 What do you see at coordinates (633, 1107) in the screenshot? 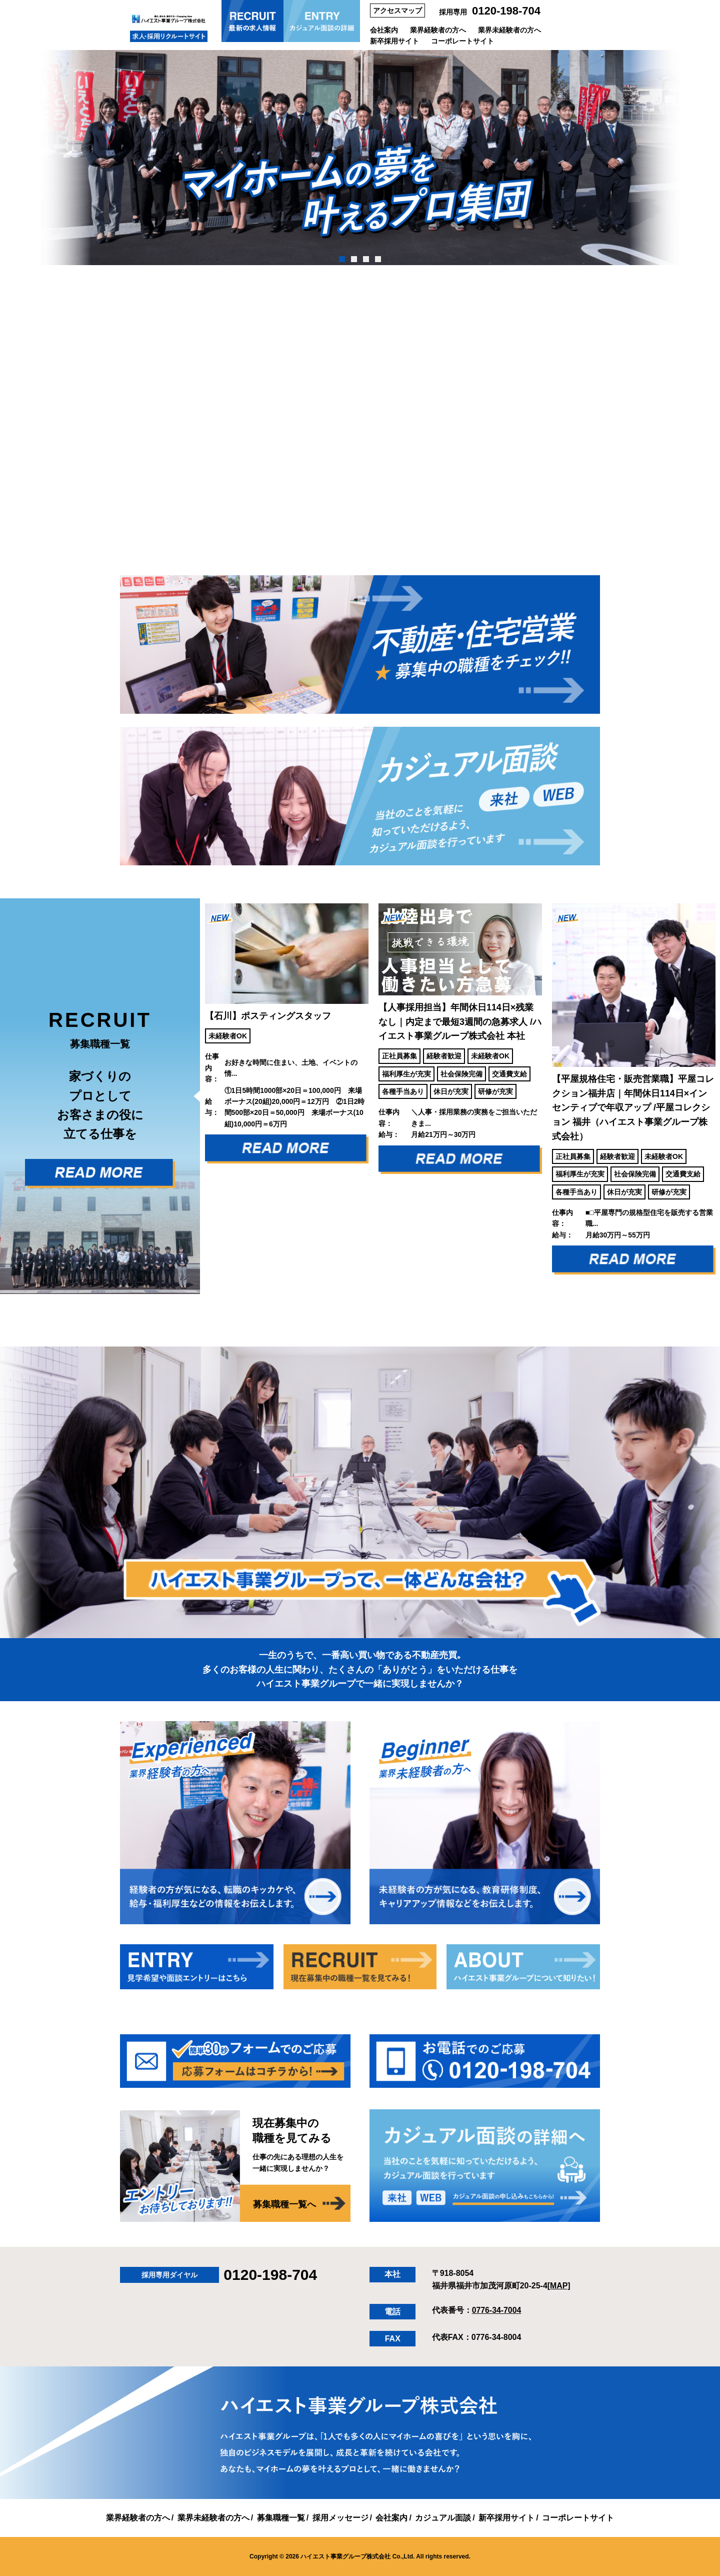
I see `【平屋規格住宅・販売営業職】平屋コレクション福井店｜年間休日114日×インセンティブで年収アップ` at bounding box center [633, 1107].